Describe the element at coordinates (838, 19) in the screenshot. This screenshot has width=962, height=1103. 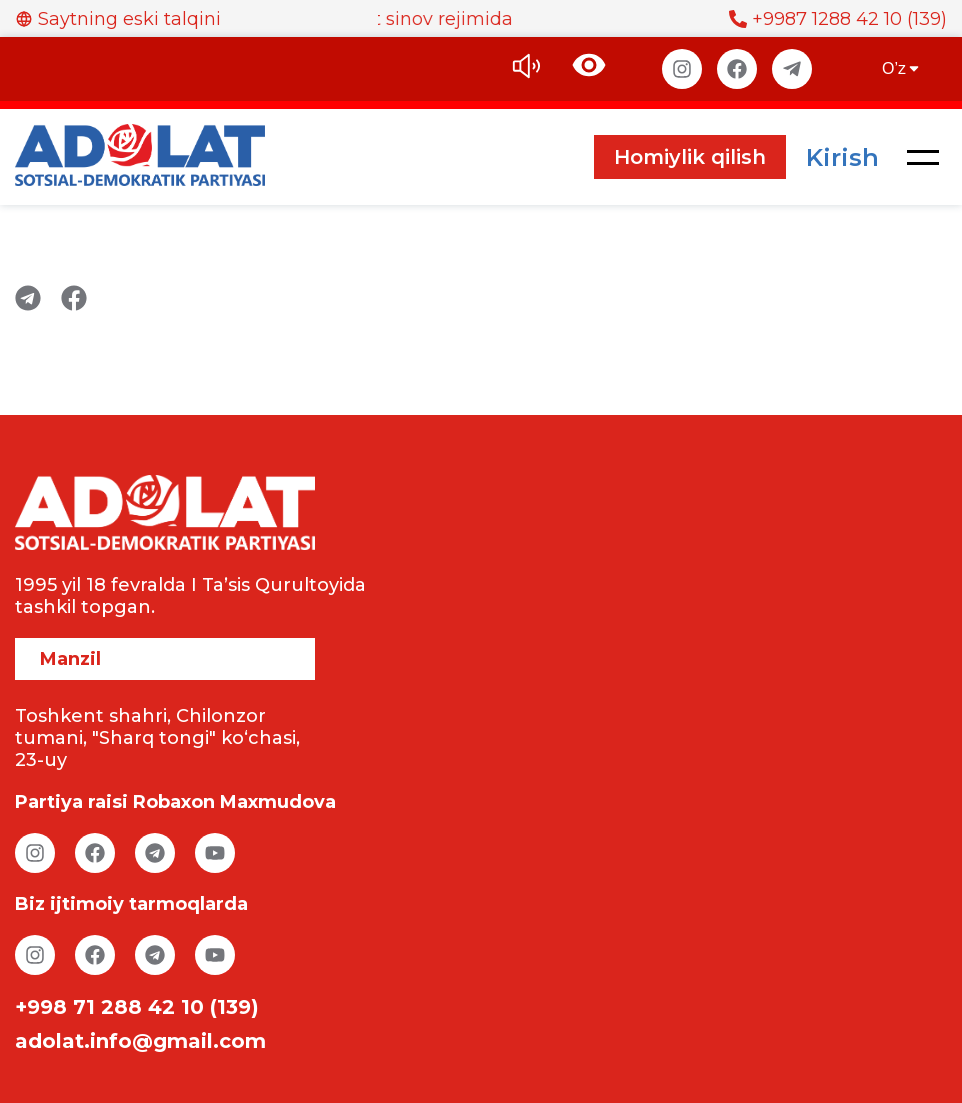
I see `+9987 1288 42 10 (139)` at that location.